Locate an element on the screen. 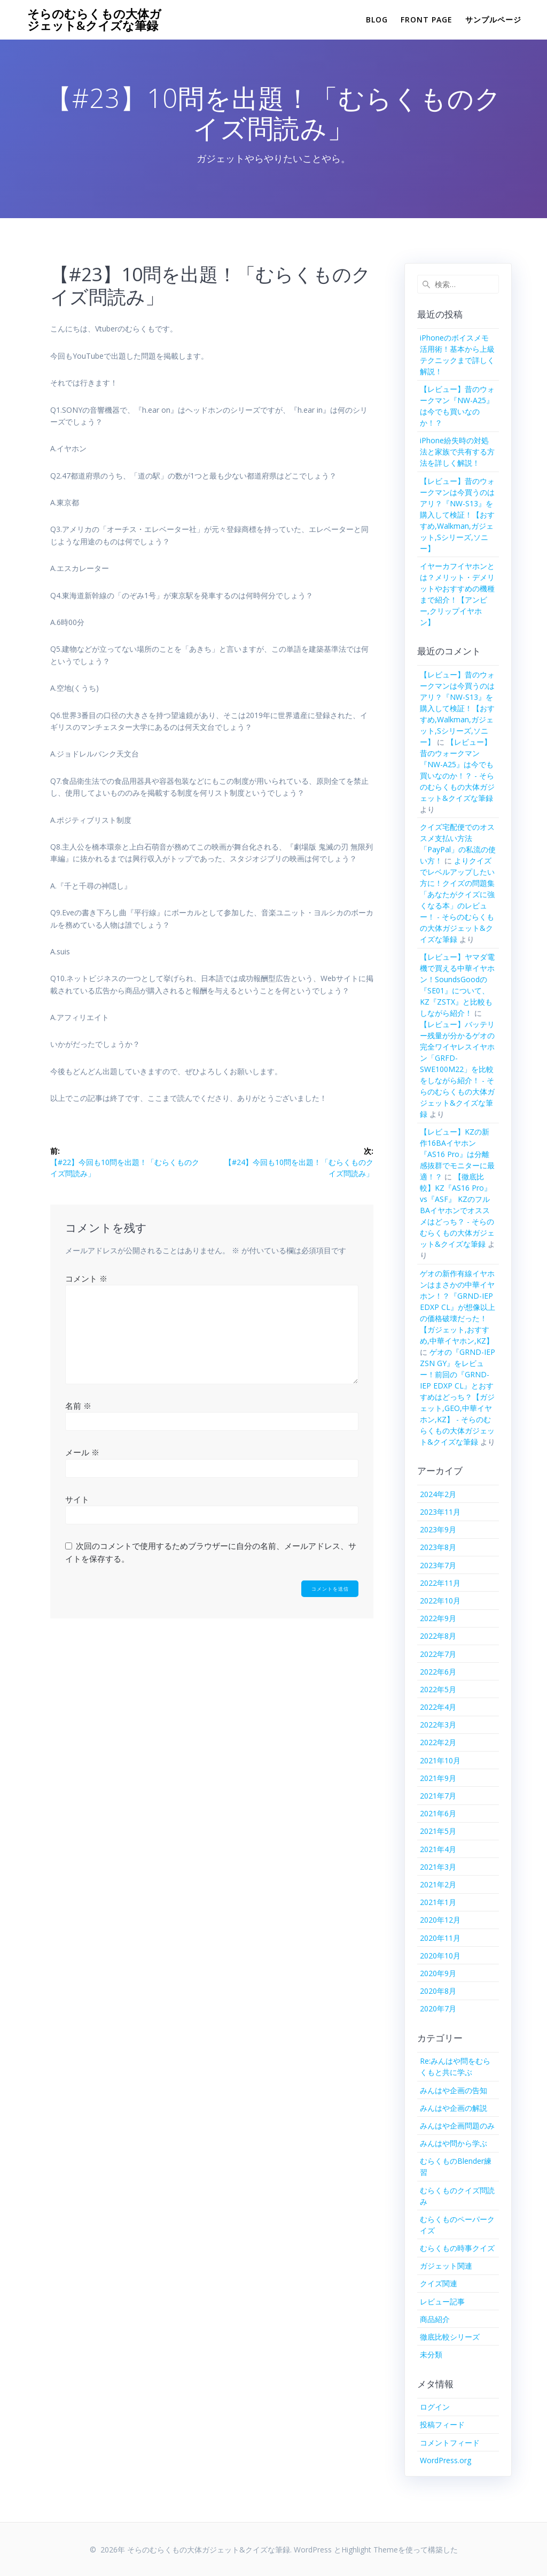 The image size is (547, 2576). 【徹底比較】KZ『AS16 Pro』vs『ASF』 KZのフルBAイヤホンでオススメはどっち？ - そらのむらくもの大体ガジェット&クイズな筆録 is located at coordinates (457, 1210).